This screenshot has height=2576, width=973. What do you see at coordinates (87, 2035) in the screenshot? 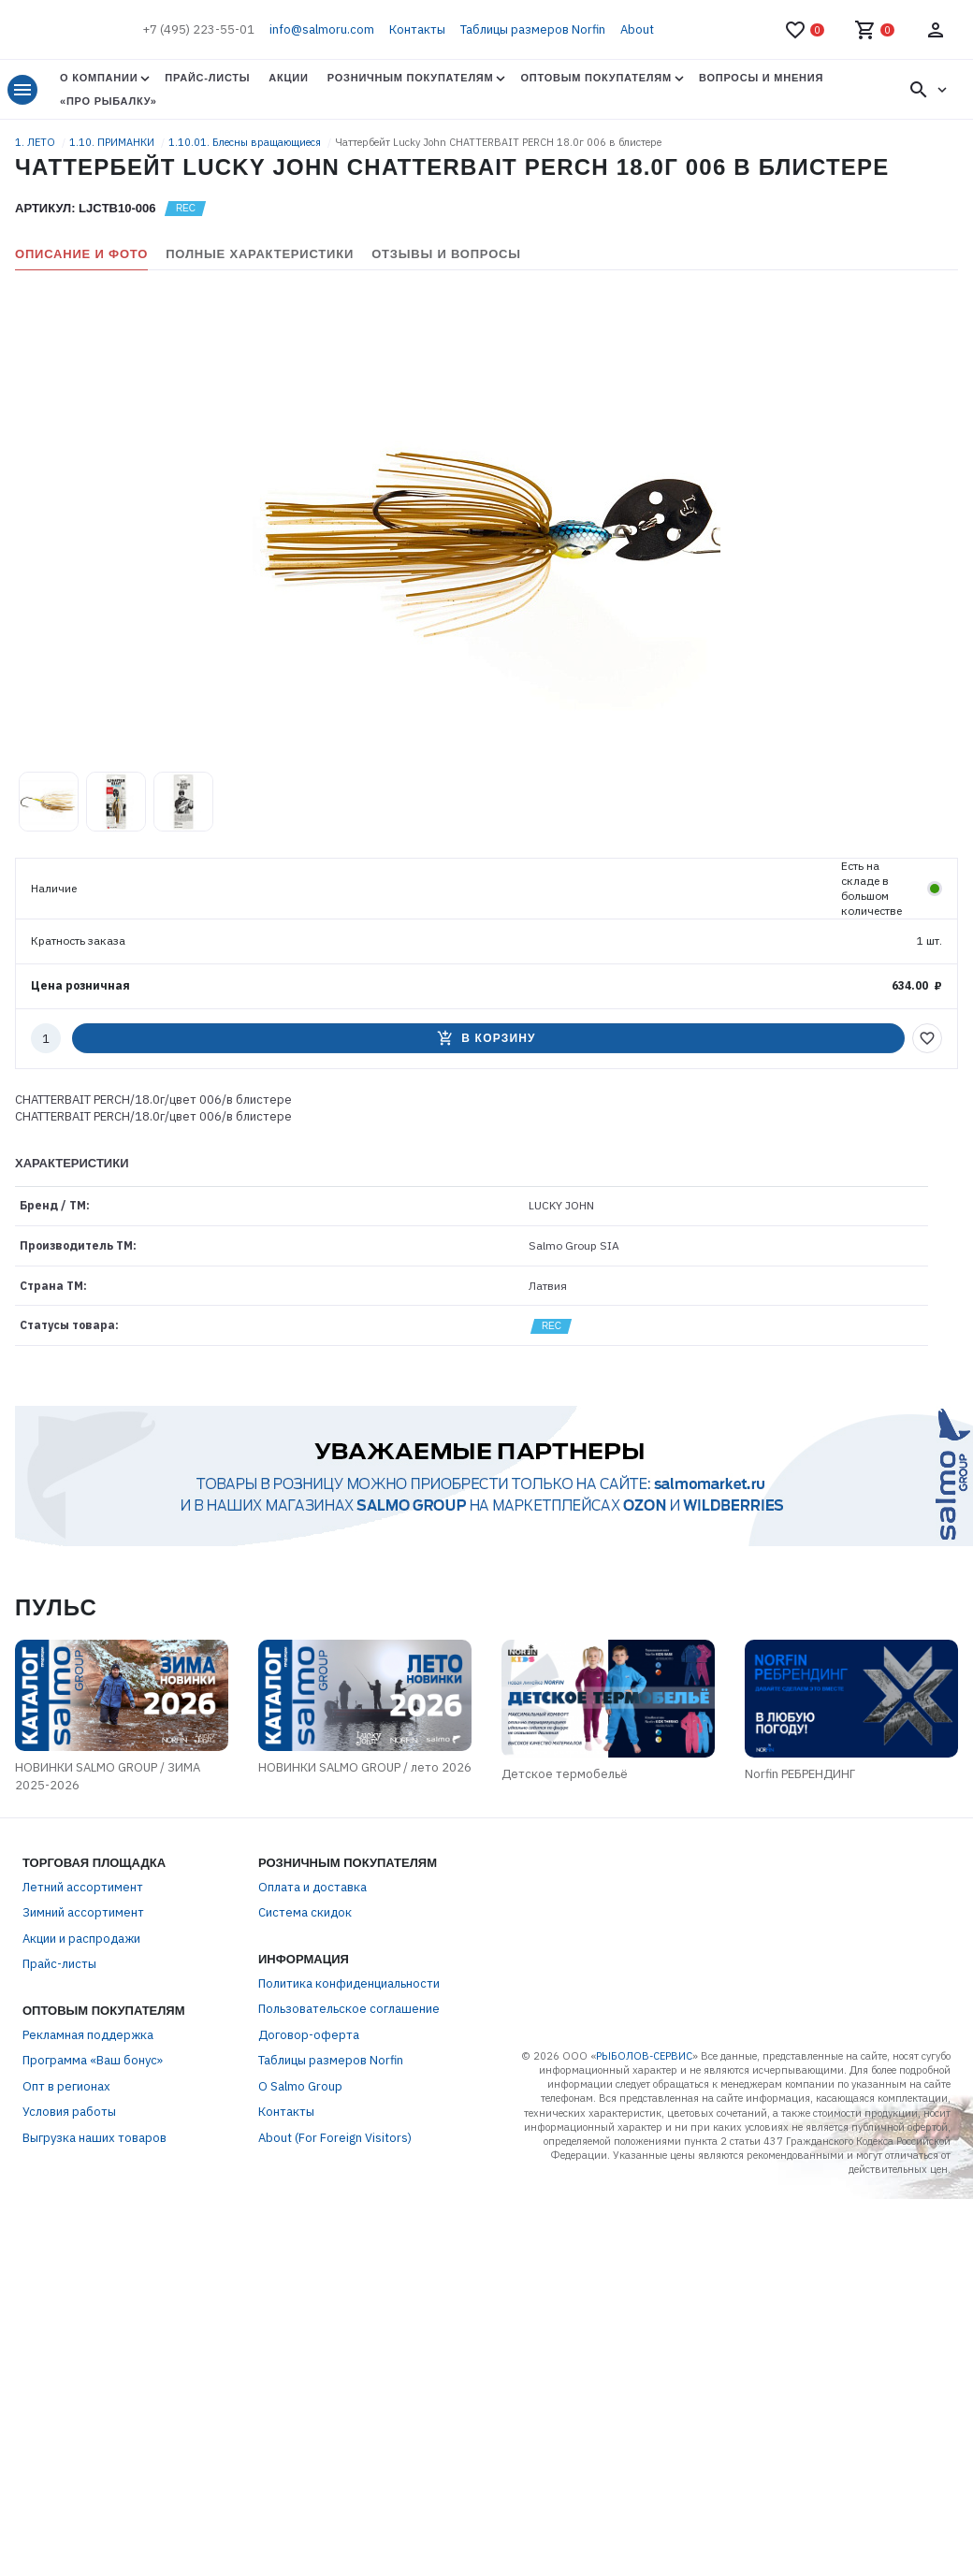
I see `Рекламная поддержка` at bounding box center [87, 2035].